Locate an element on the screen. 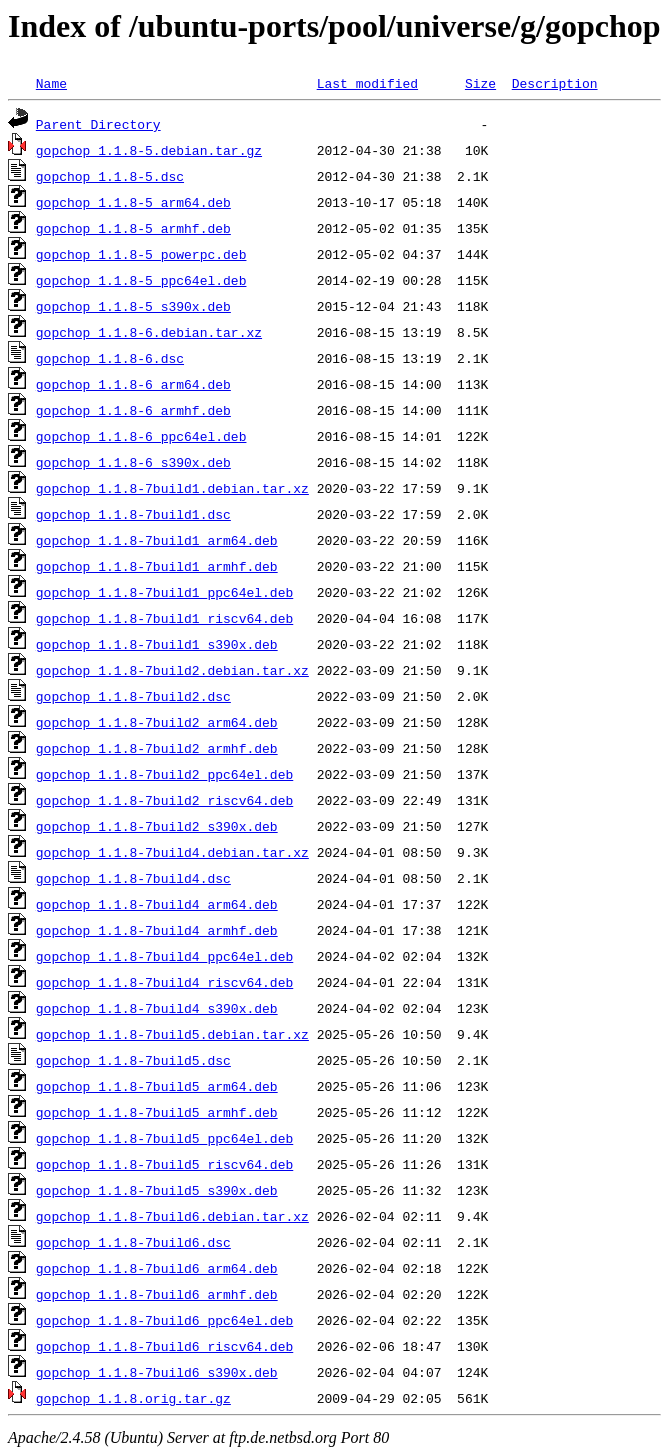 This screenshot has width=669, height=1455. gopchop_1.1.8.orig.tar.gz is located at coordinates (133, 1398).